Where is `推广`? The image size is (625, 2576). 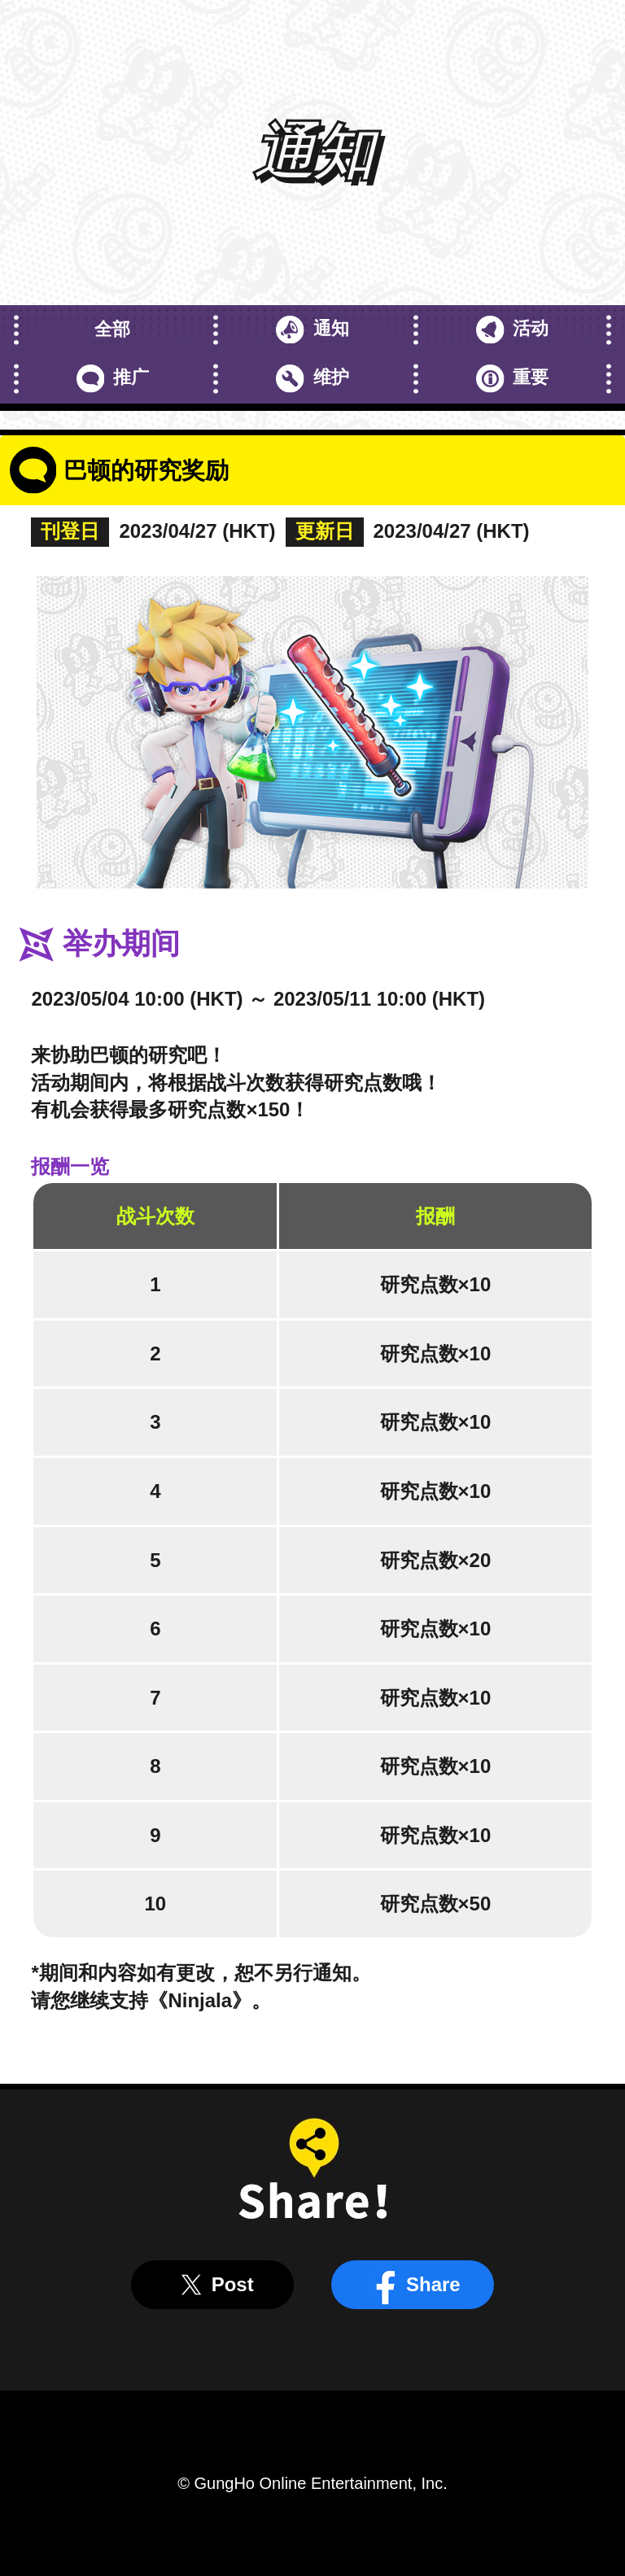 推广 is located at coordinates (112, 379).